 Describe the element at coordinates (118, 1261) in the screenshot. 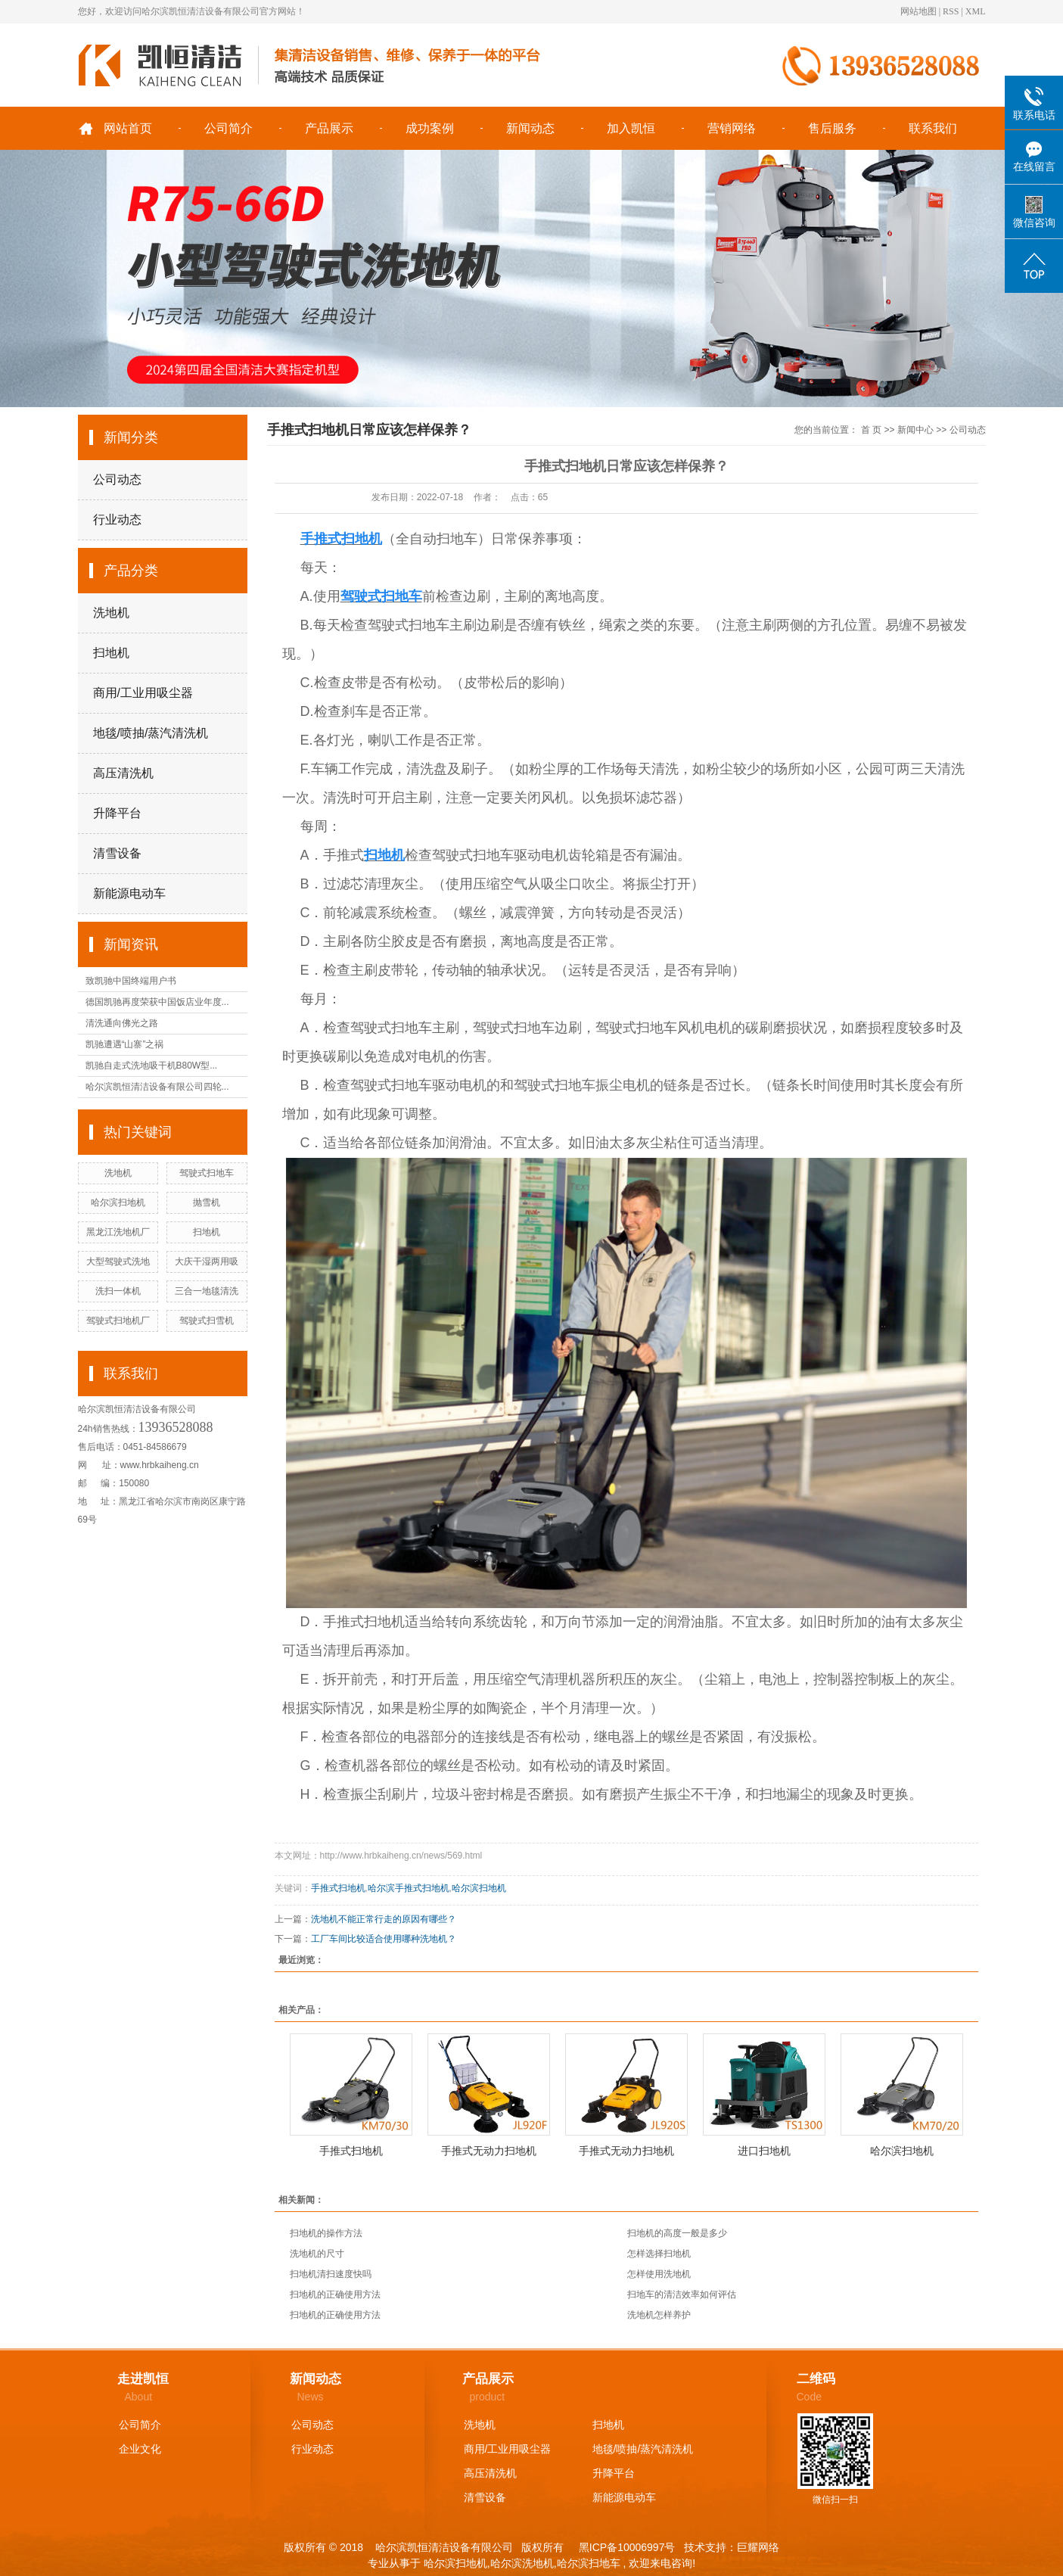

I see `大型驾驶式洗地` at that location.